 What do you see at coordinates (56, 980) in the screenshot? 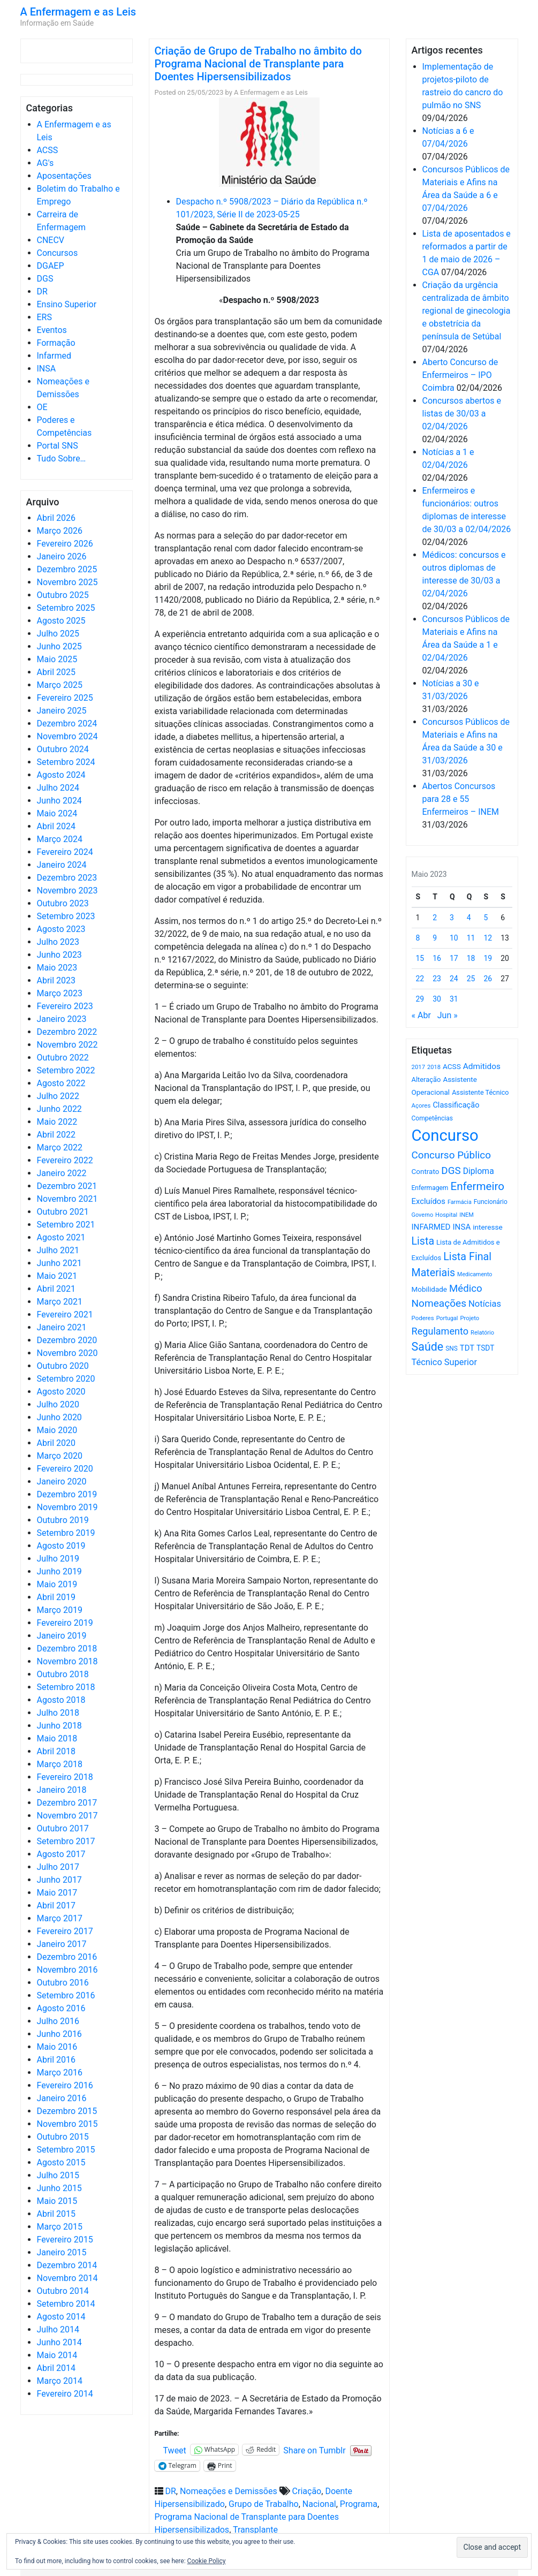
I see `Abril 2023` at bounding box center [56, 980].